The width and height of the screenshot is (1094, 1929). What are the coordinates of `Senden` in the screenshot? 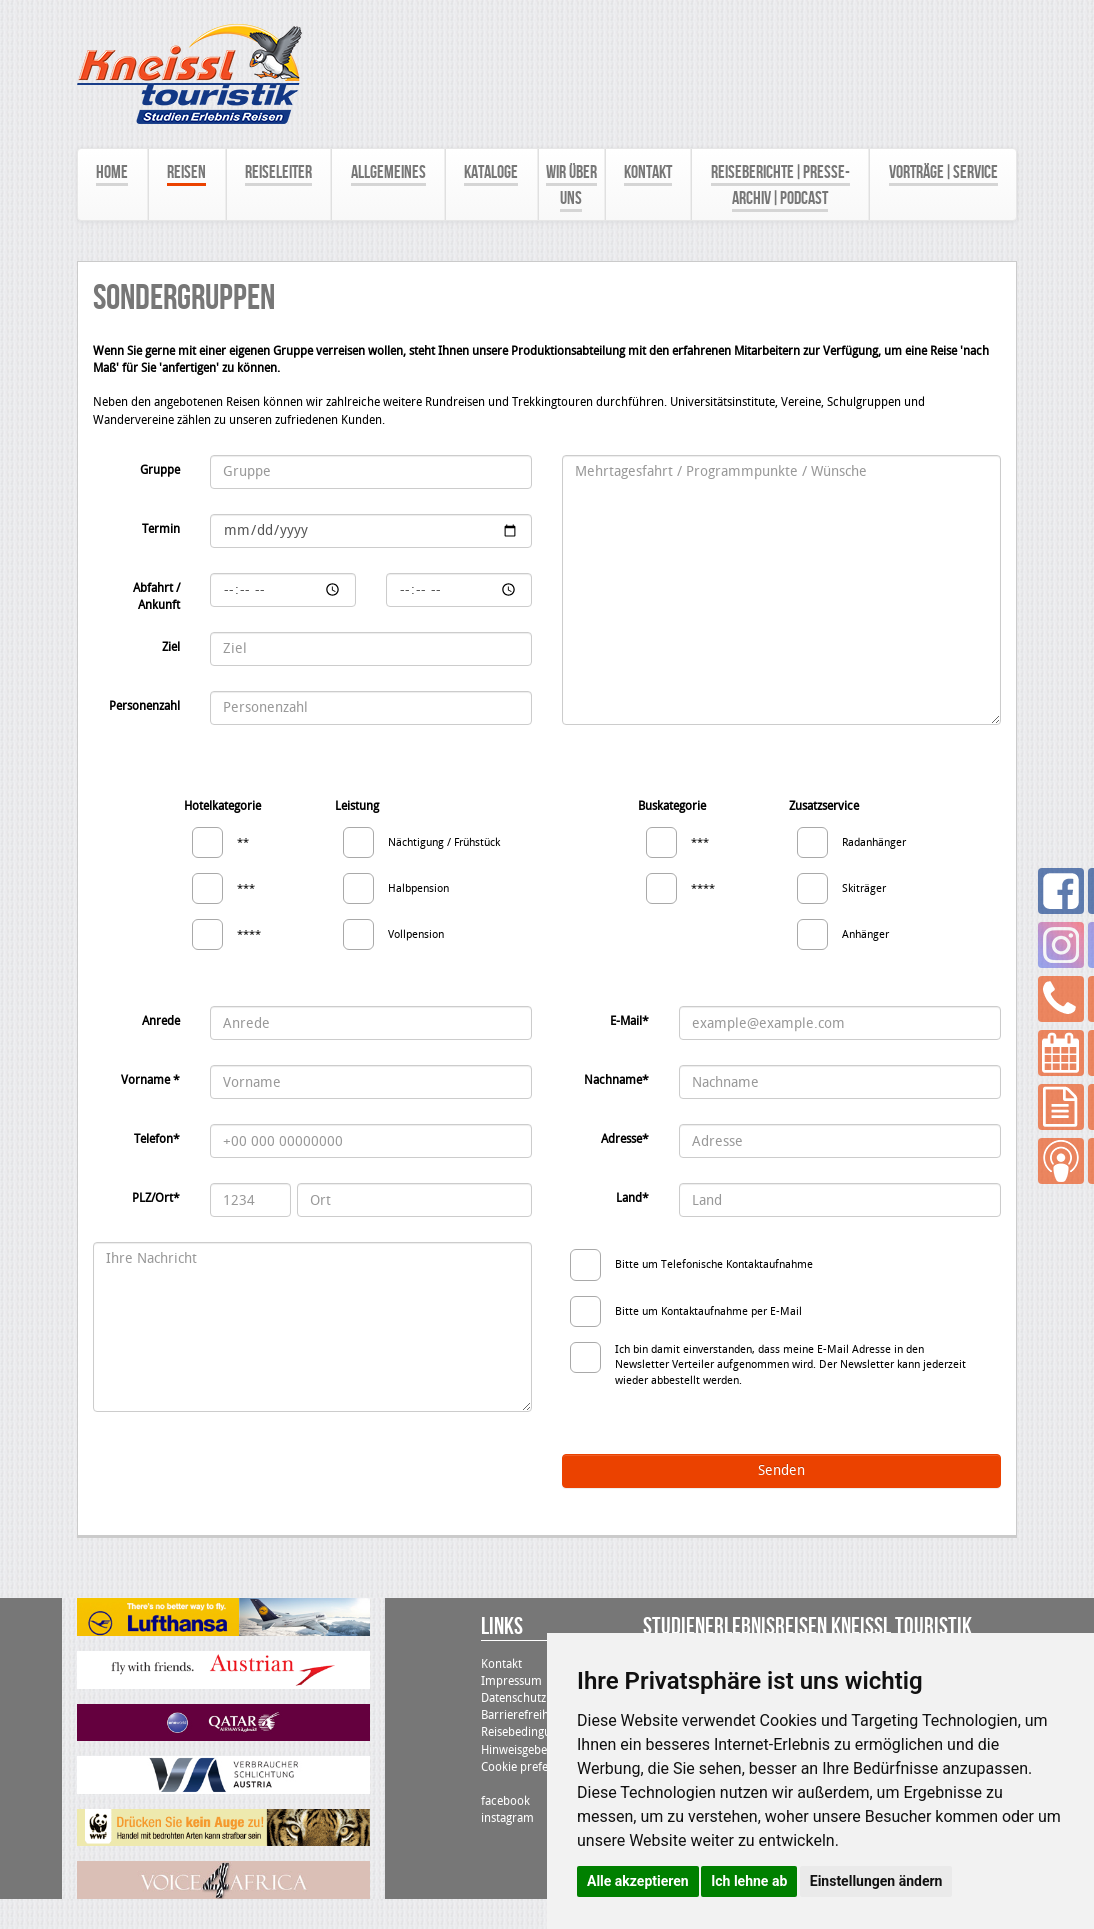 It's located at (781, 1470).